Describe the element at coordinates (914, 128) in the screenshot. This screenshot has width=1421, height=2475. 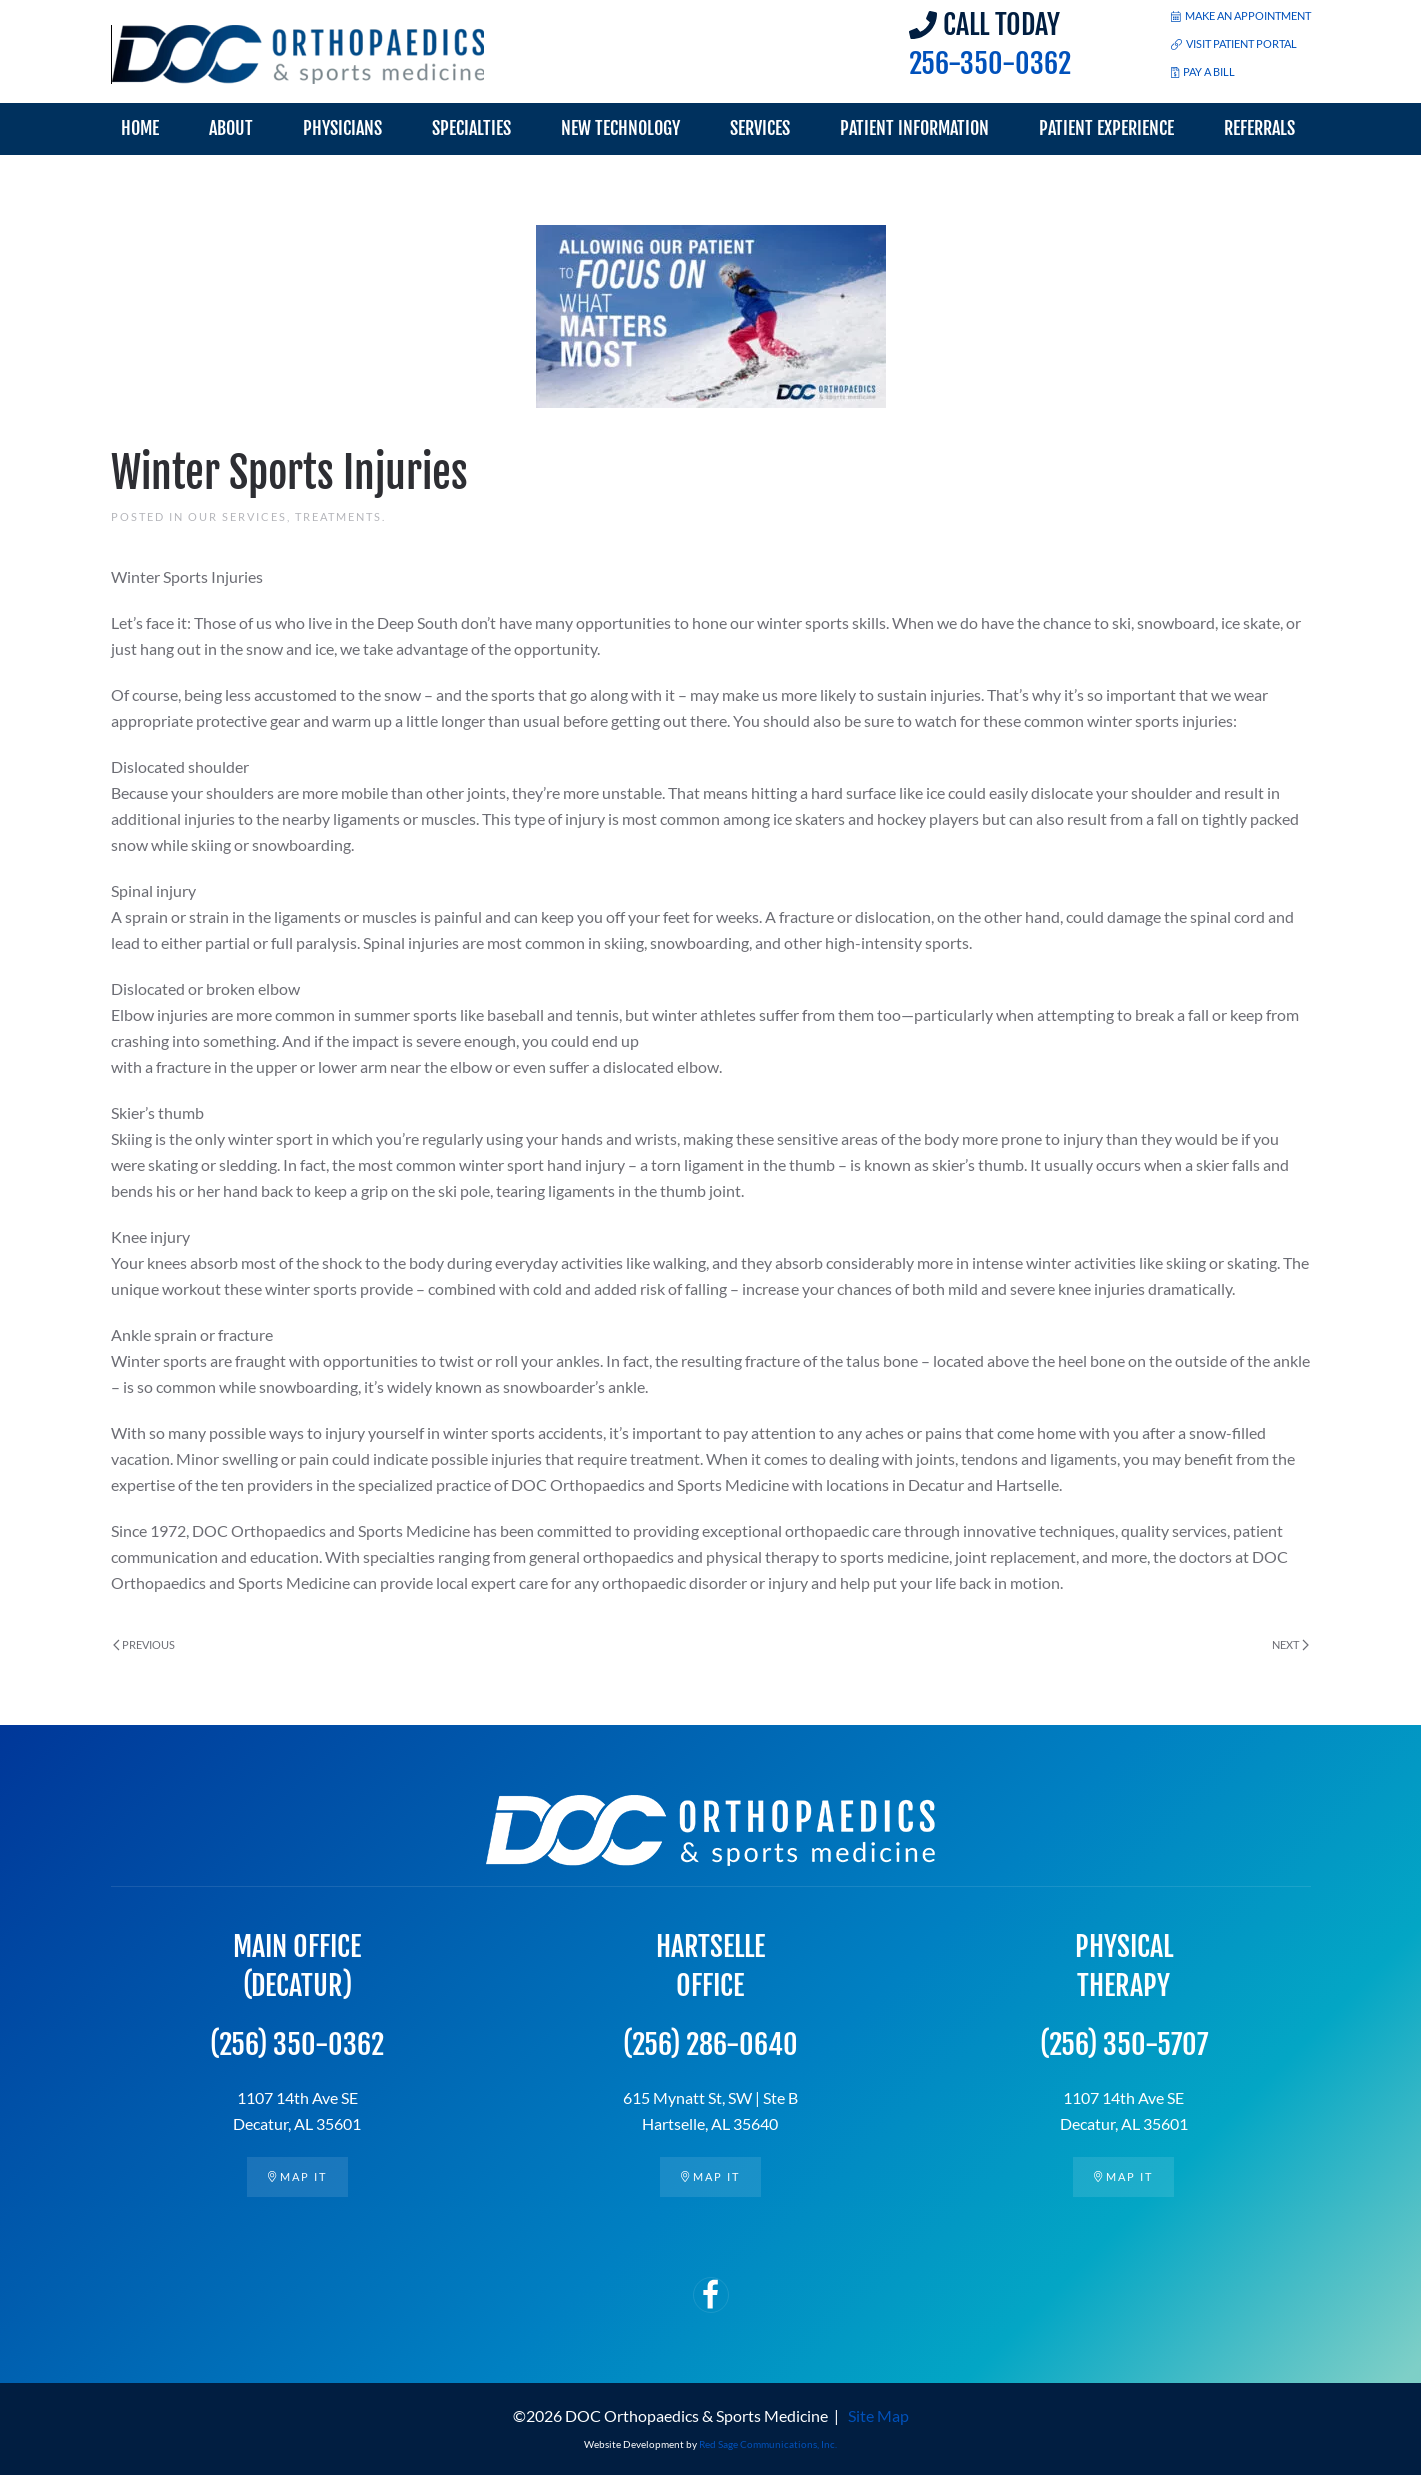
I see `Patient Information [button]` at that location.